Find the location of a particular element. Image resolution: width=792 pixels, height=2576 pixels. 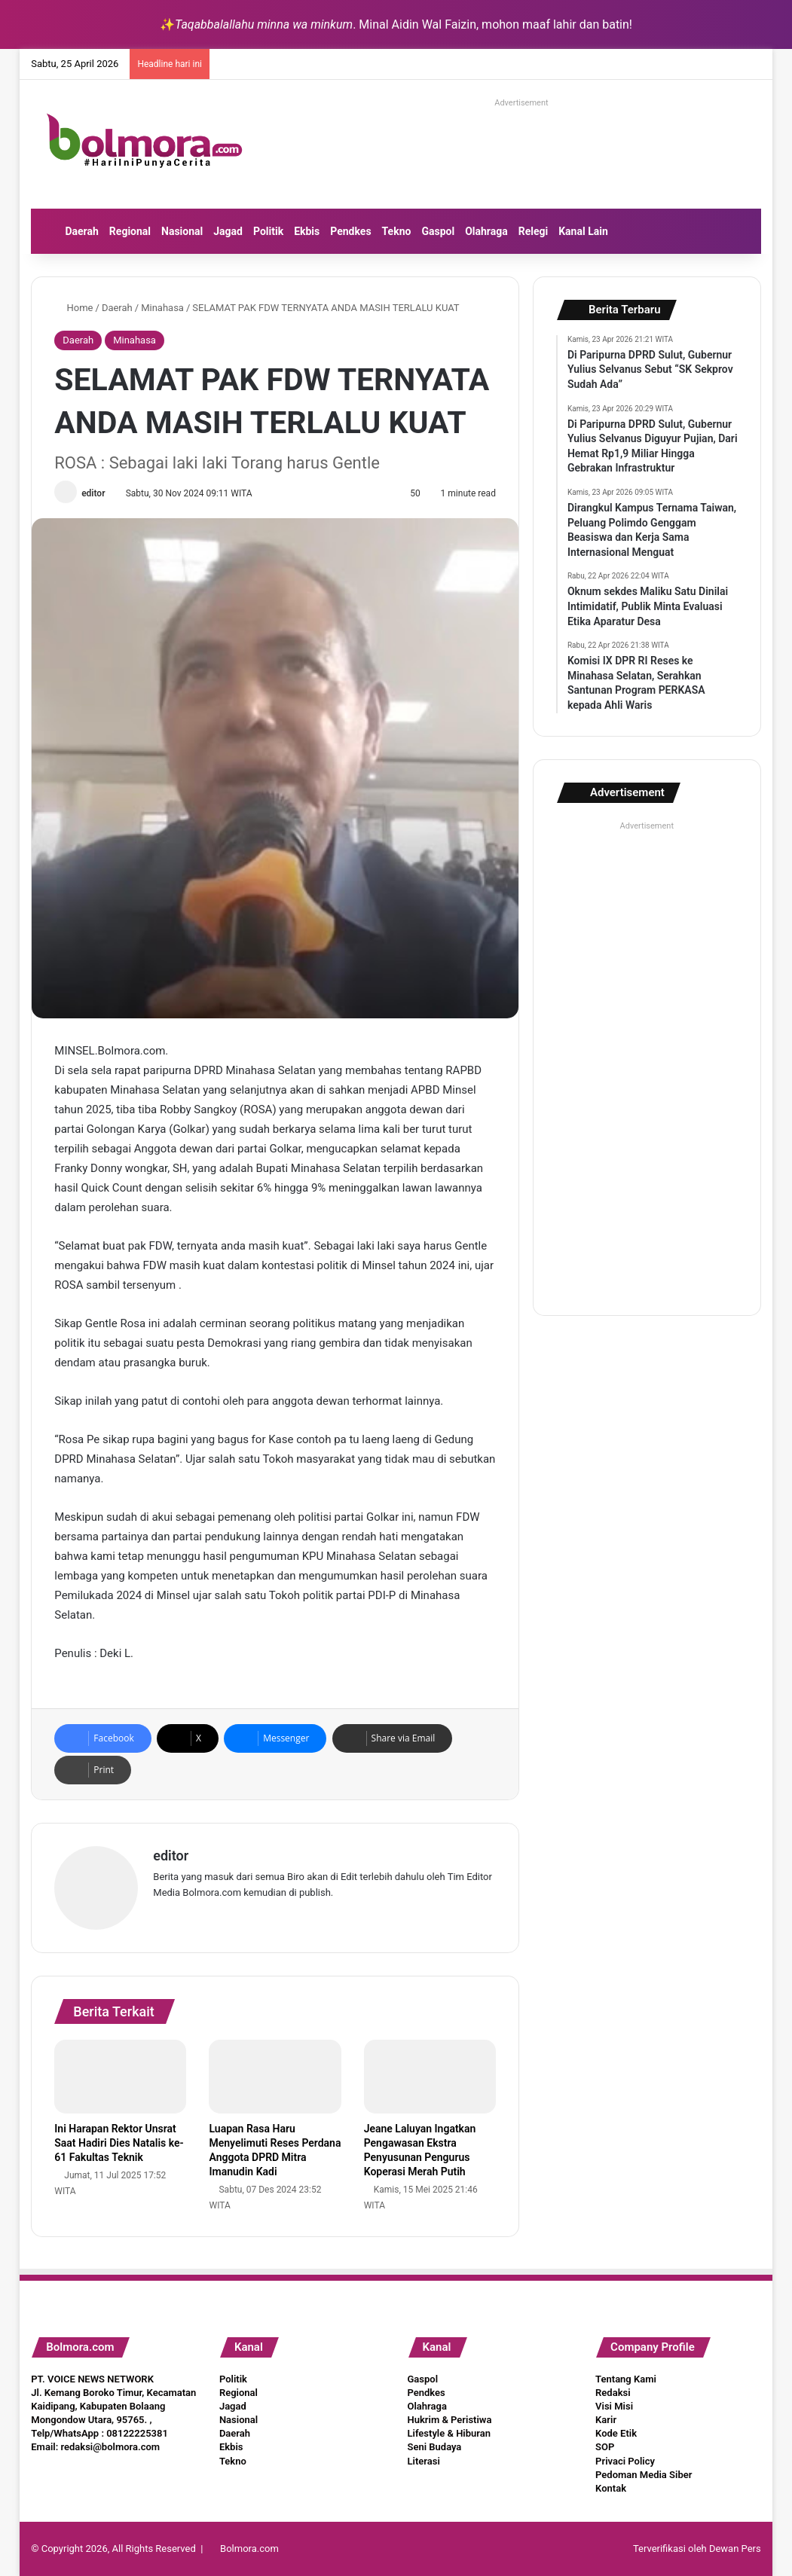

Seni Budaya is located at coordinates (435, 2446).